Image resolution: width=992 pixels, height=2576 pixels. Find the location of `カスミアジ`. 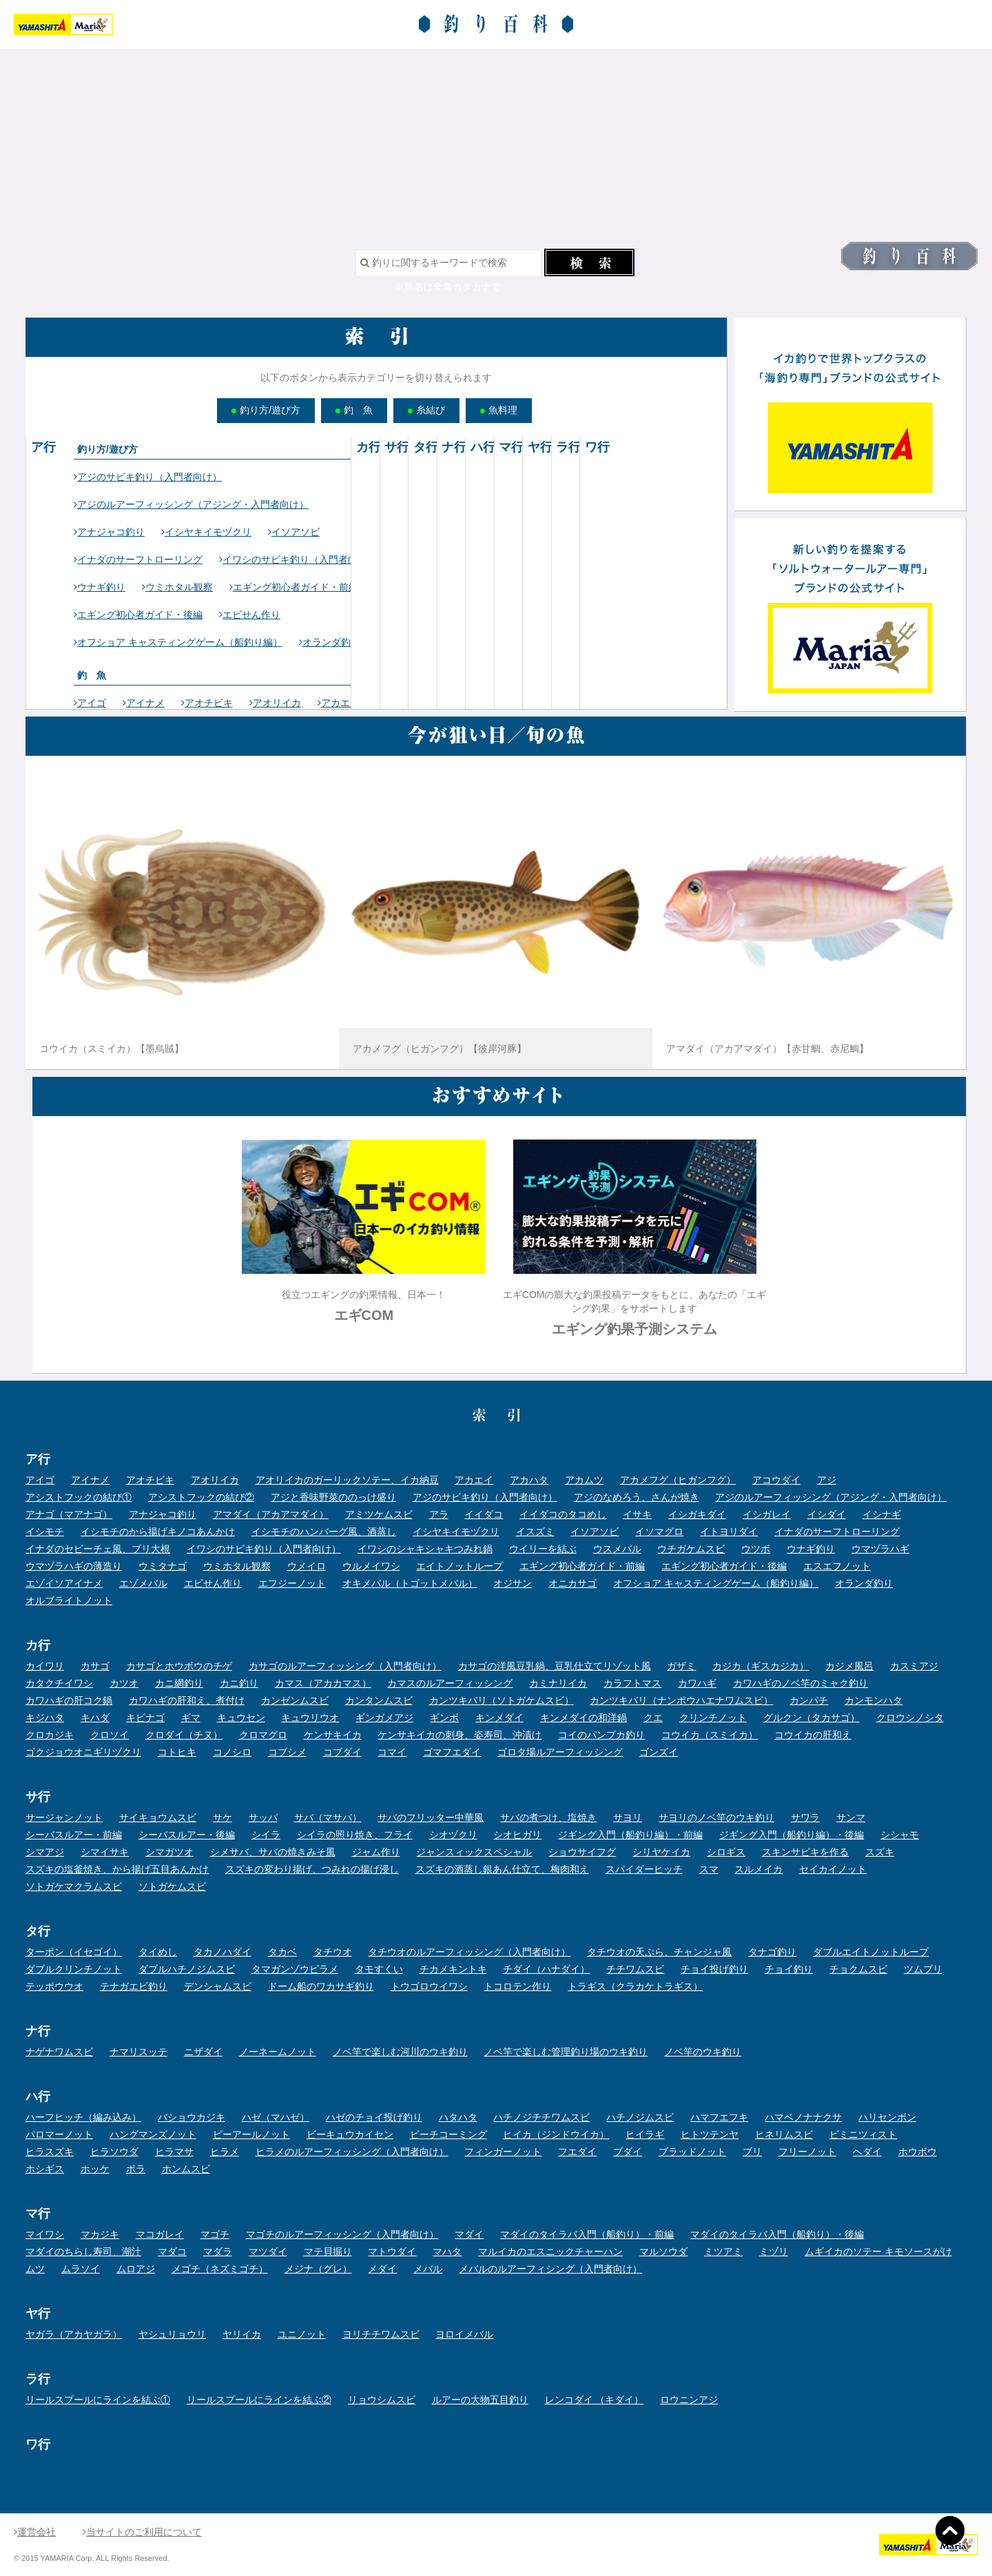

カスミアジ is located at coordinates (914, 1665).